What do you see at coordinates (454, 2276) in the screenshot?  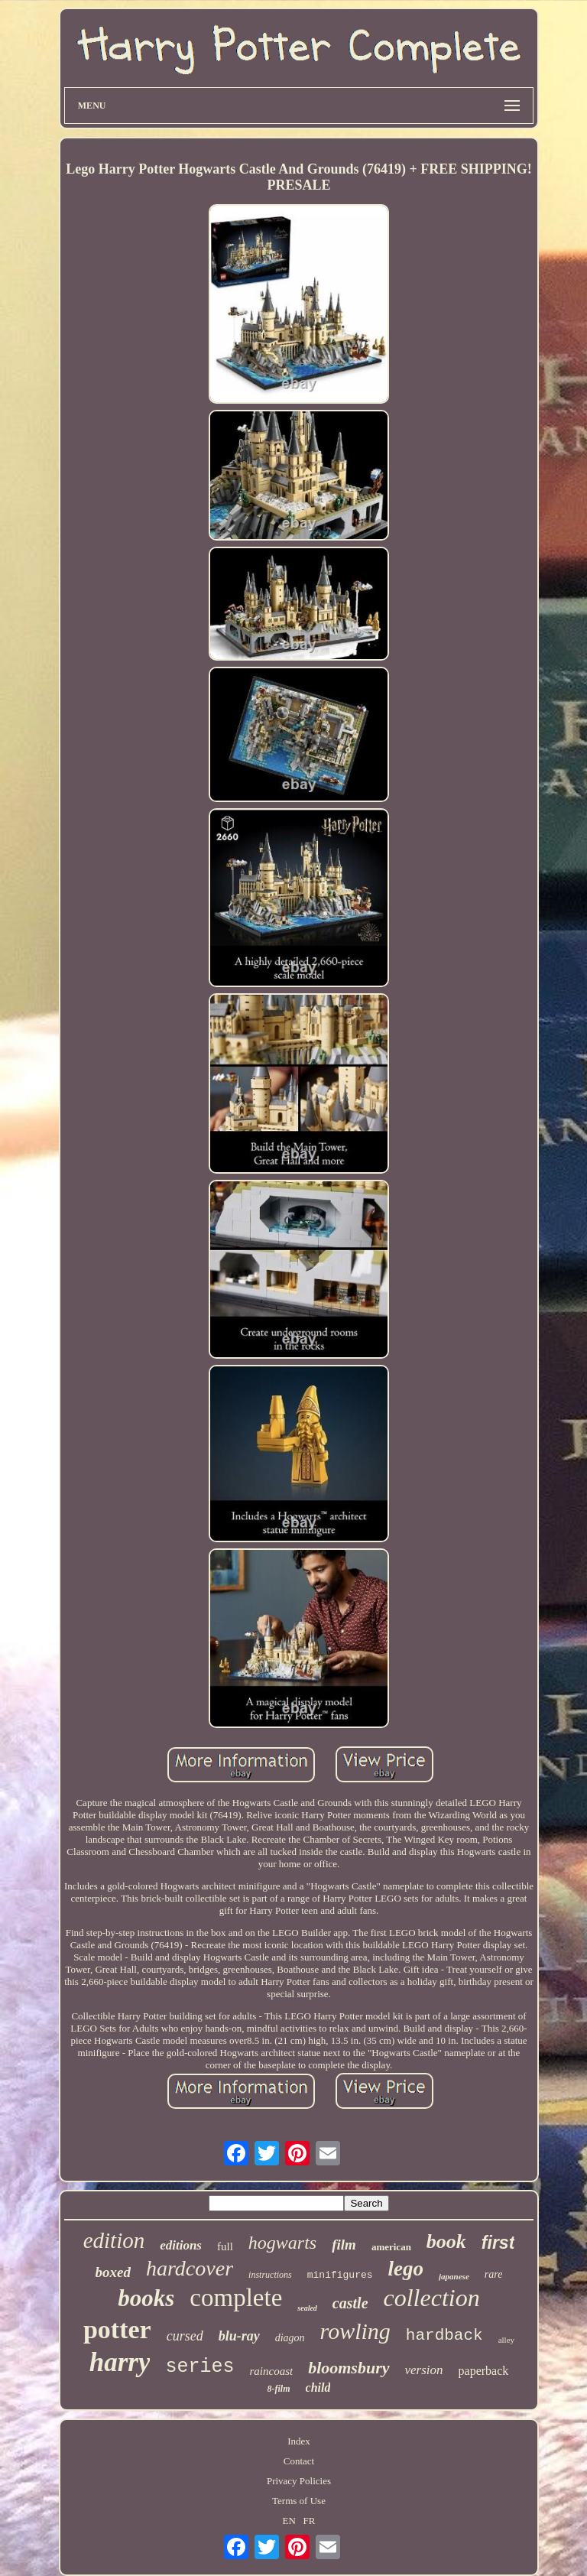 I see `japanese` at bounding box center [454, 2276].